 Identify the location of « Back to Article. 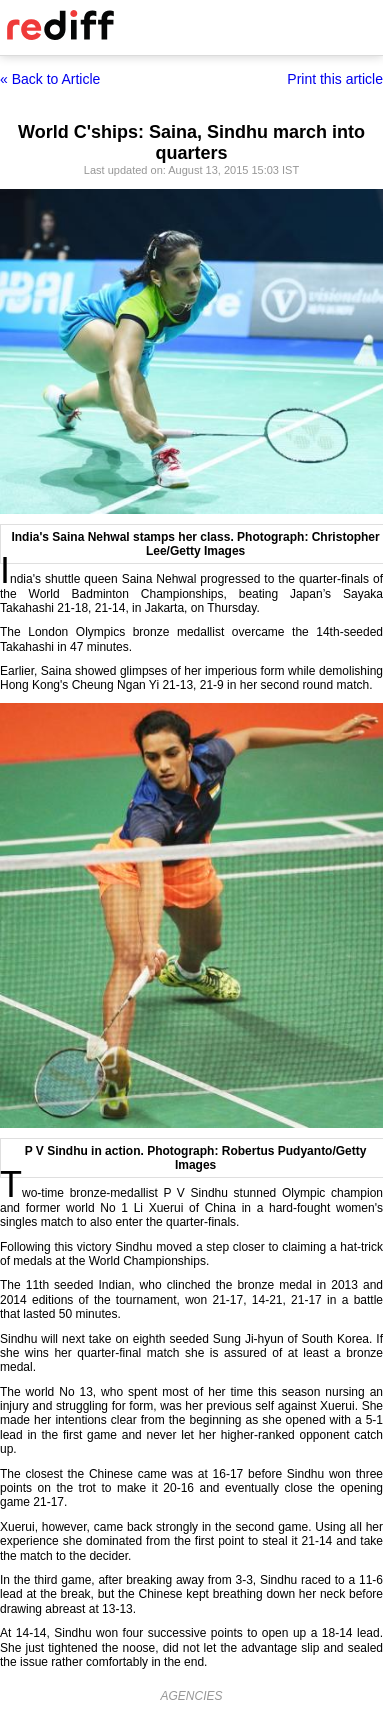
(50, 79).